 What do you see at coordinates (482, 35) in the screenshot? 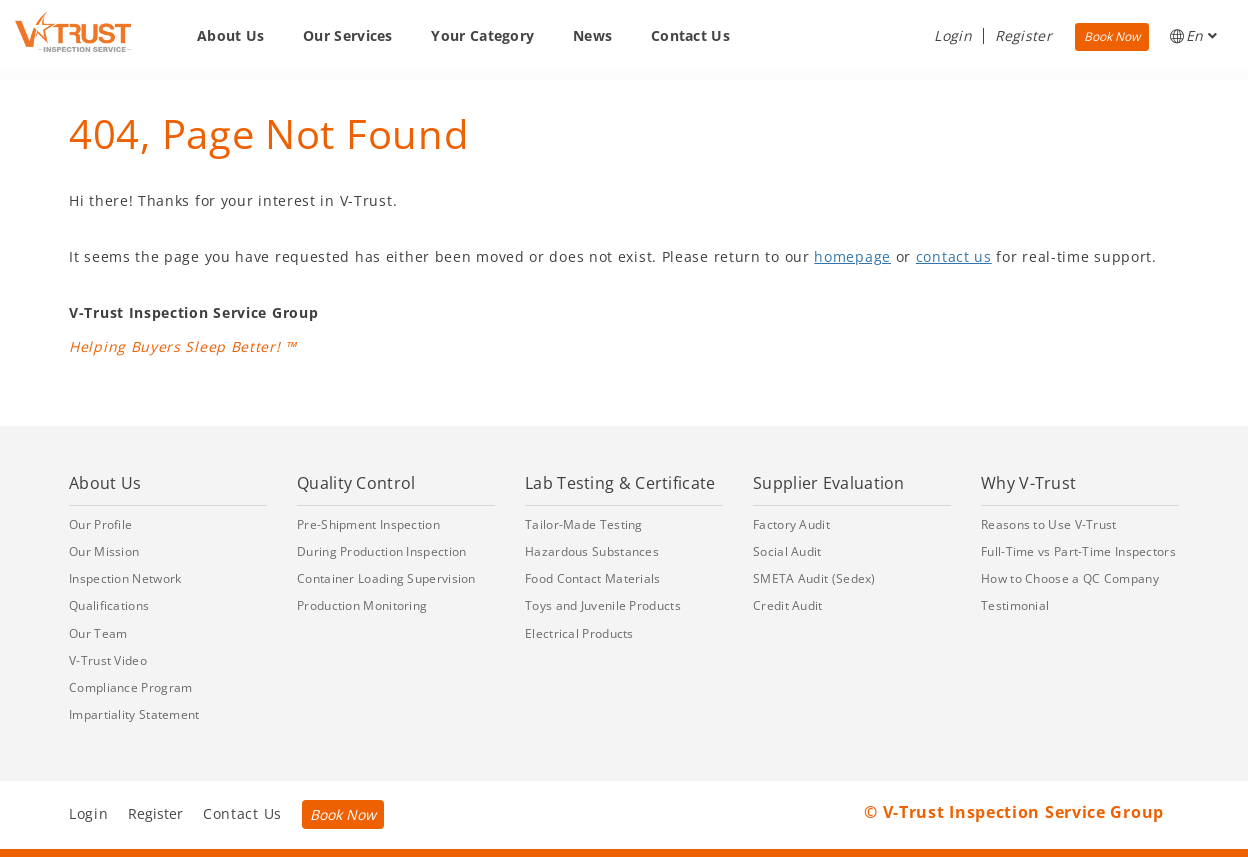
I see `Your Category` at bounding box center [482, 35].